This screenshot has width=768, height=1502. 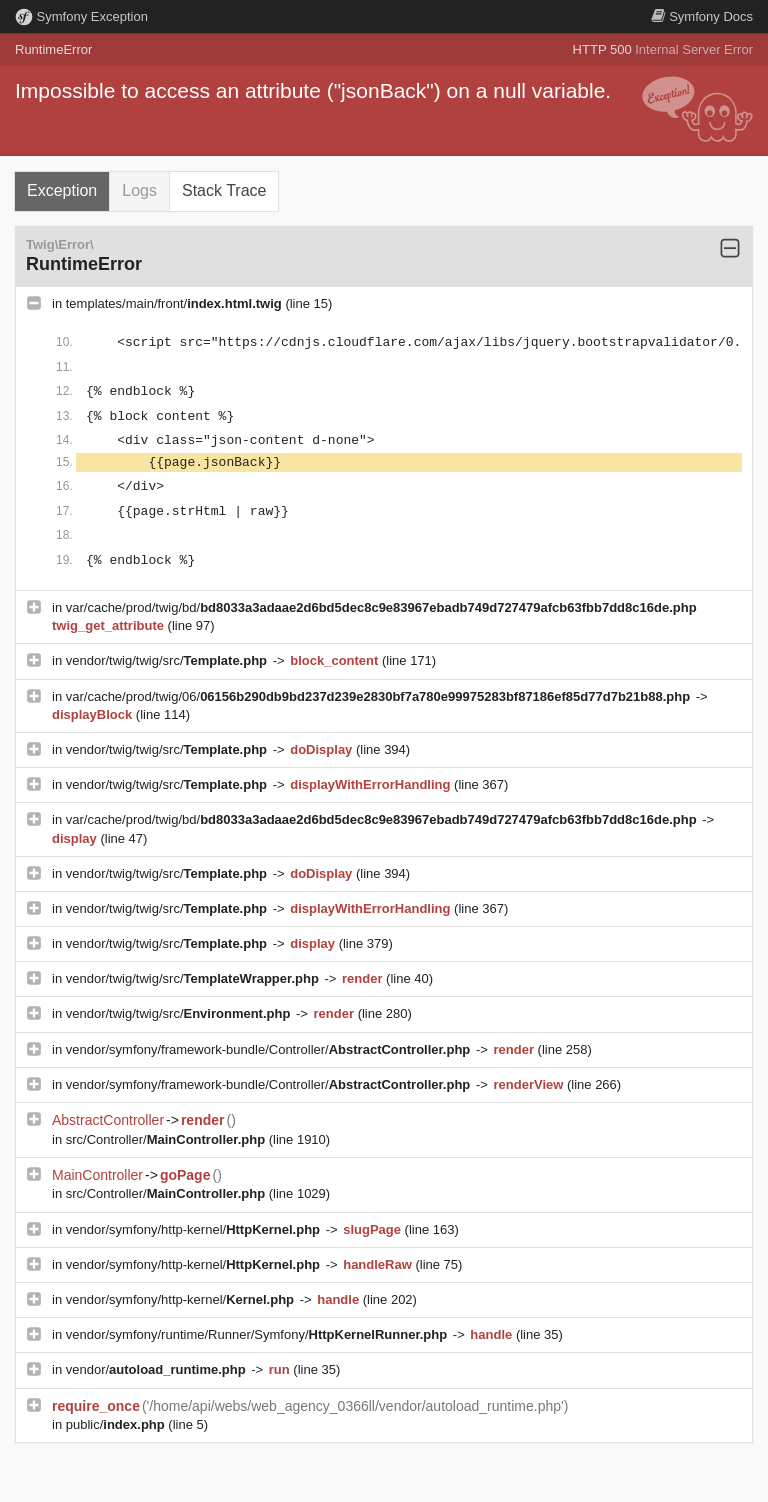 I want to click on vendor/twig/twig/src/, so click(x=168, y=660).